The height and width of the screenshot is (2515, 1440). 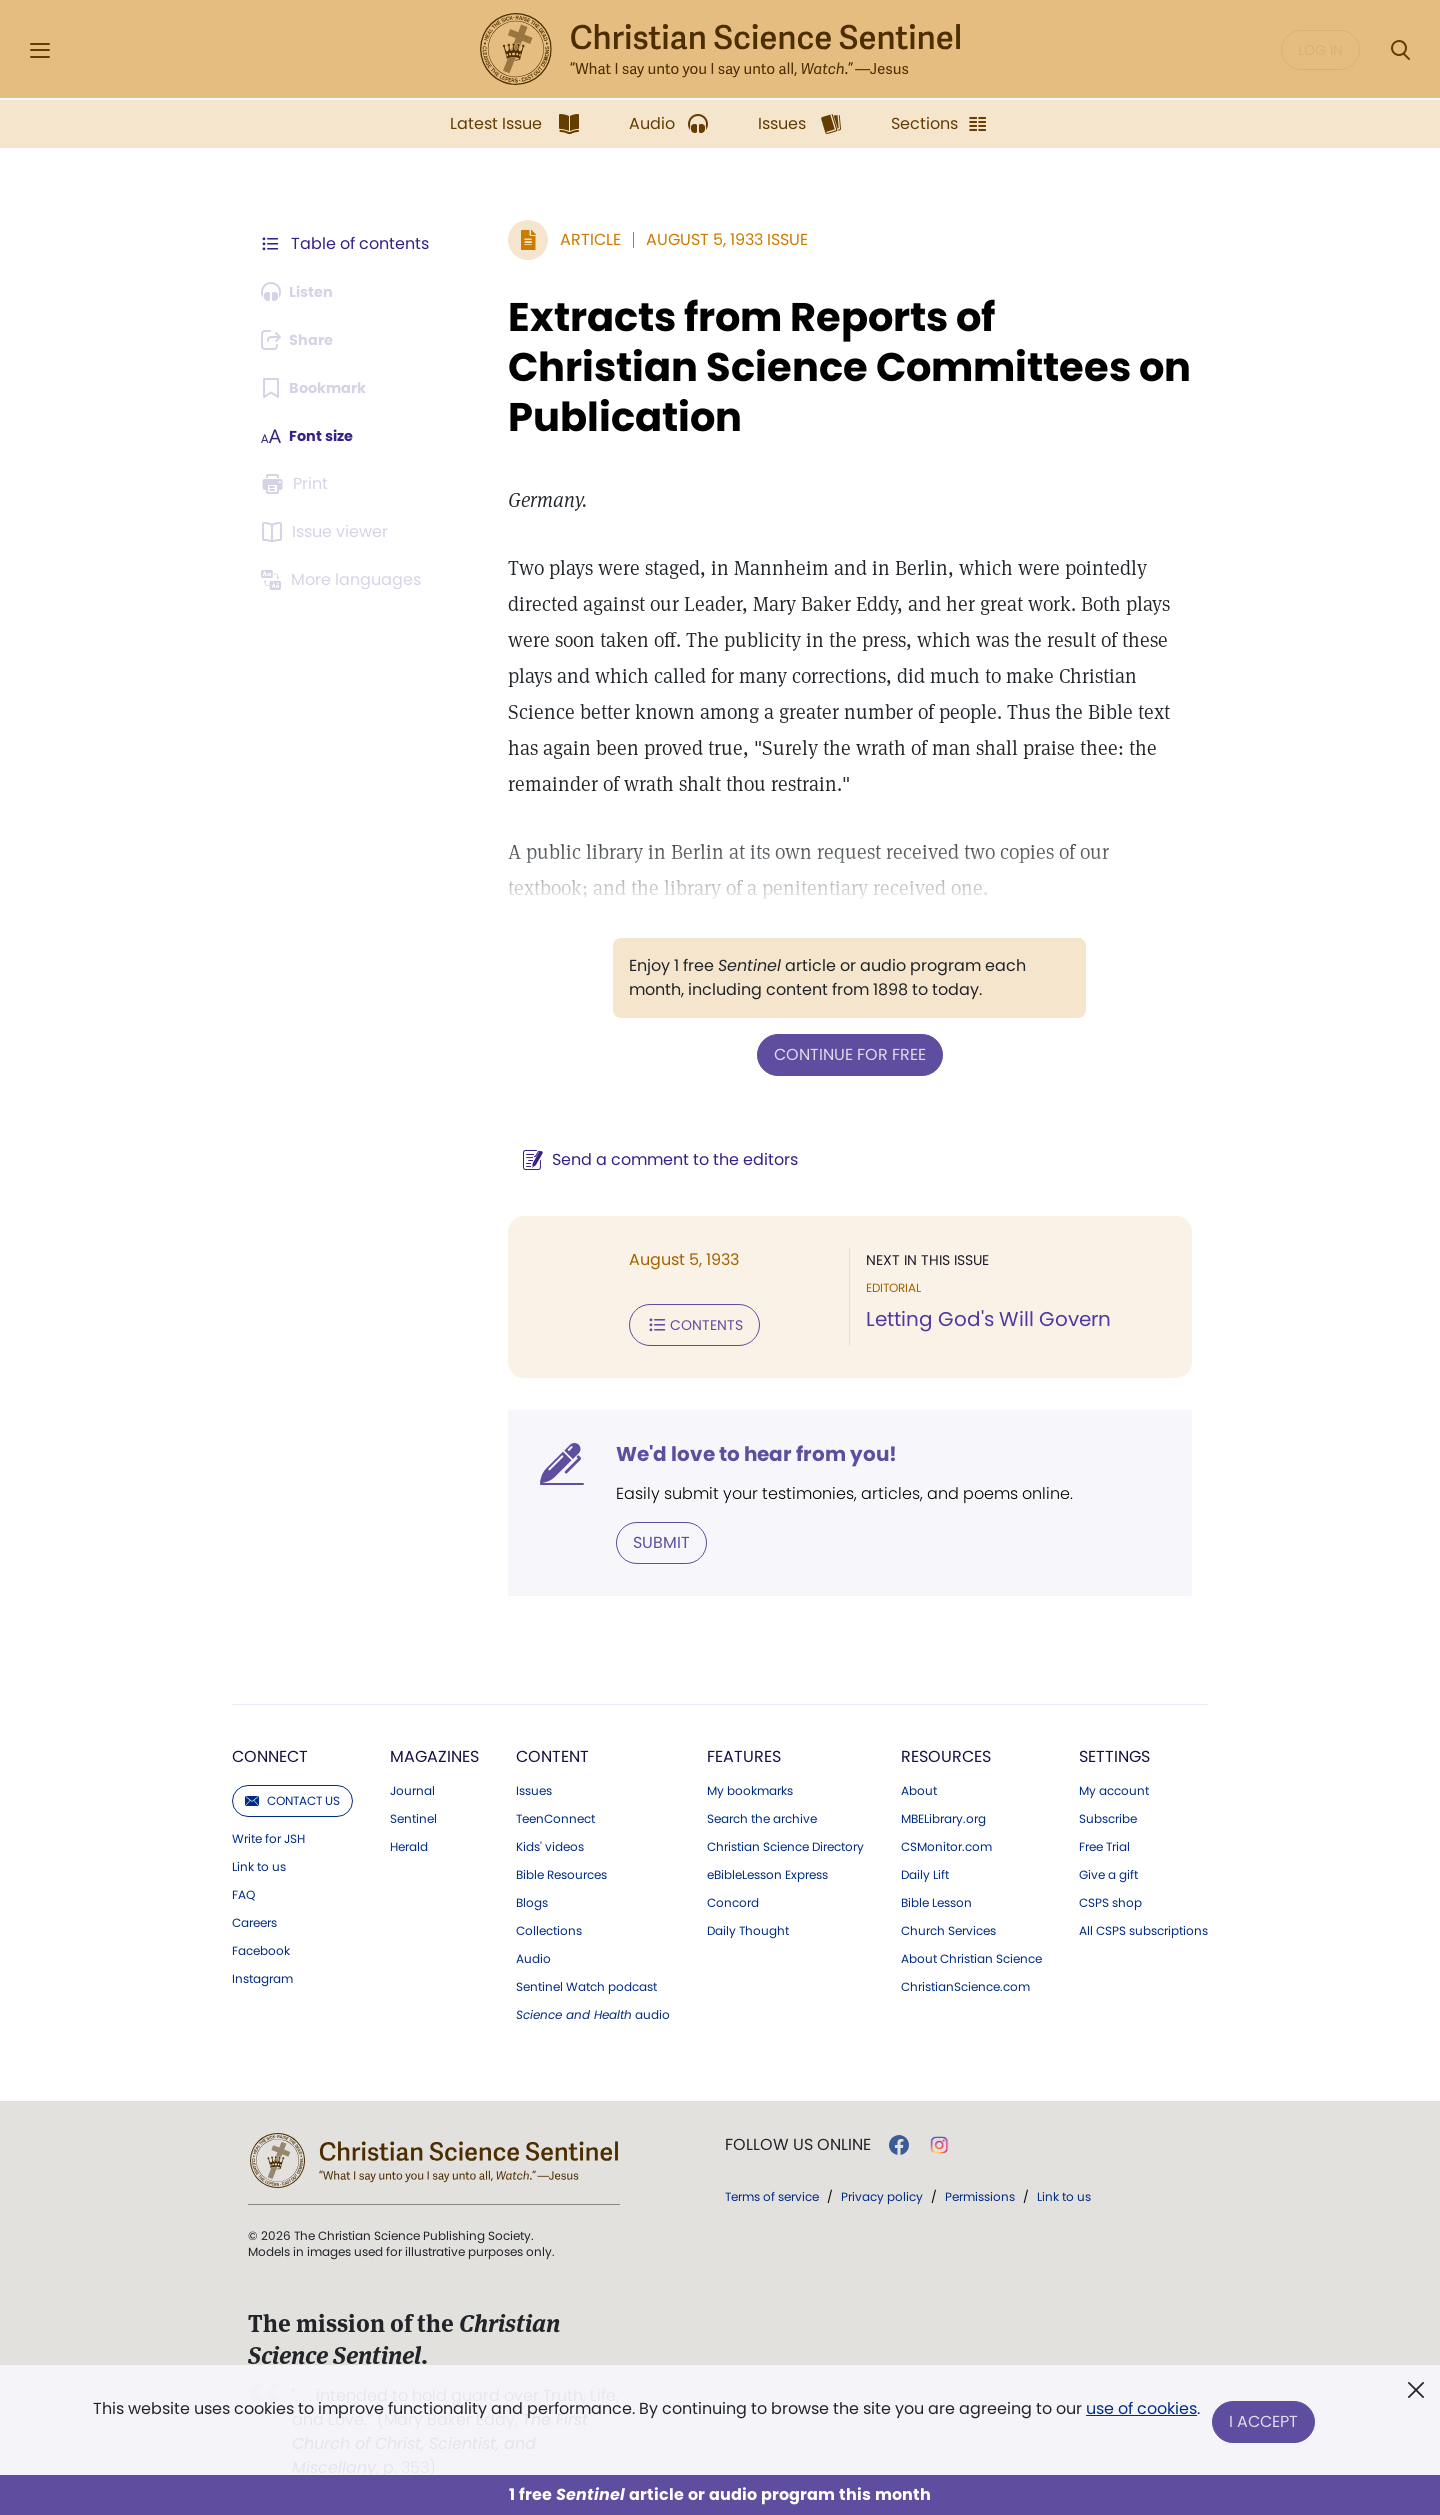 I want to click on Church Services, so click(x=948, y=1925).